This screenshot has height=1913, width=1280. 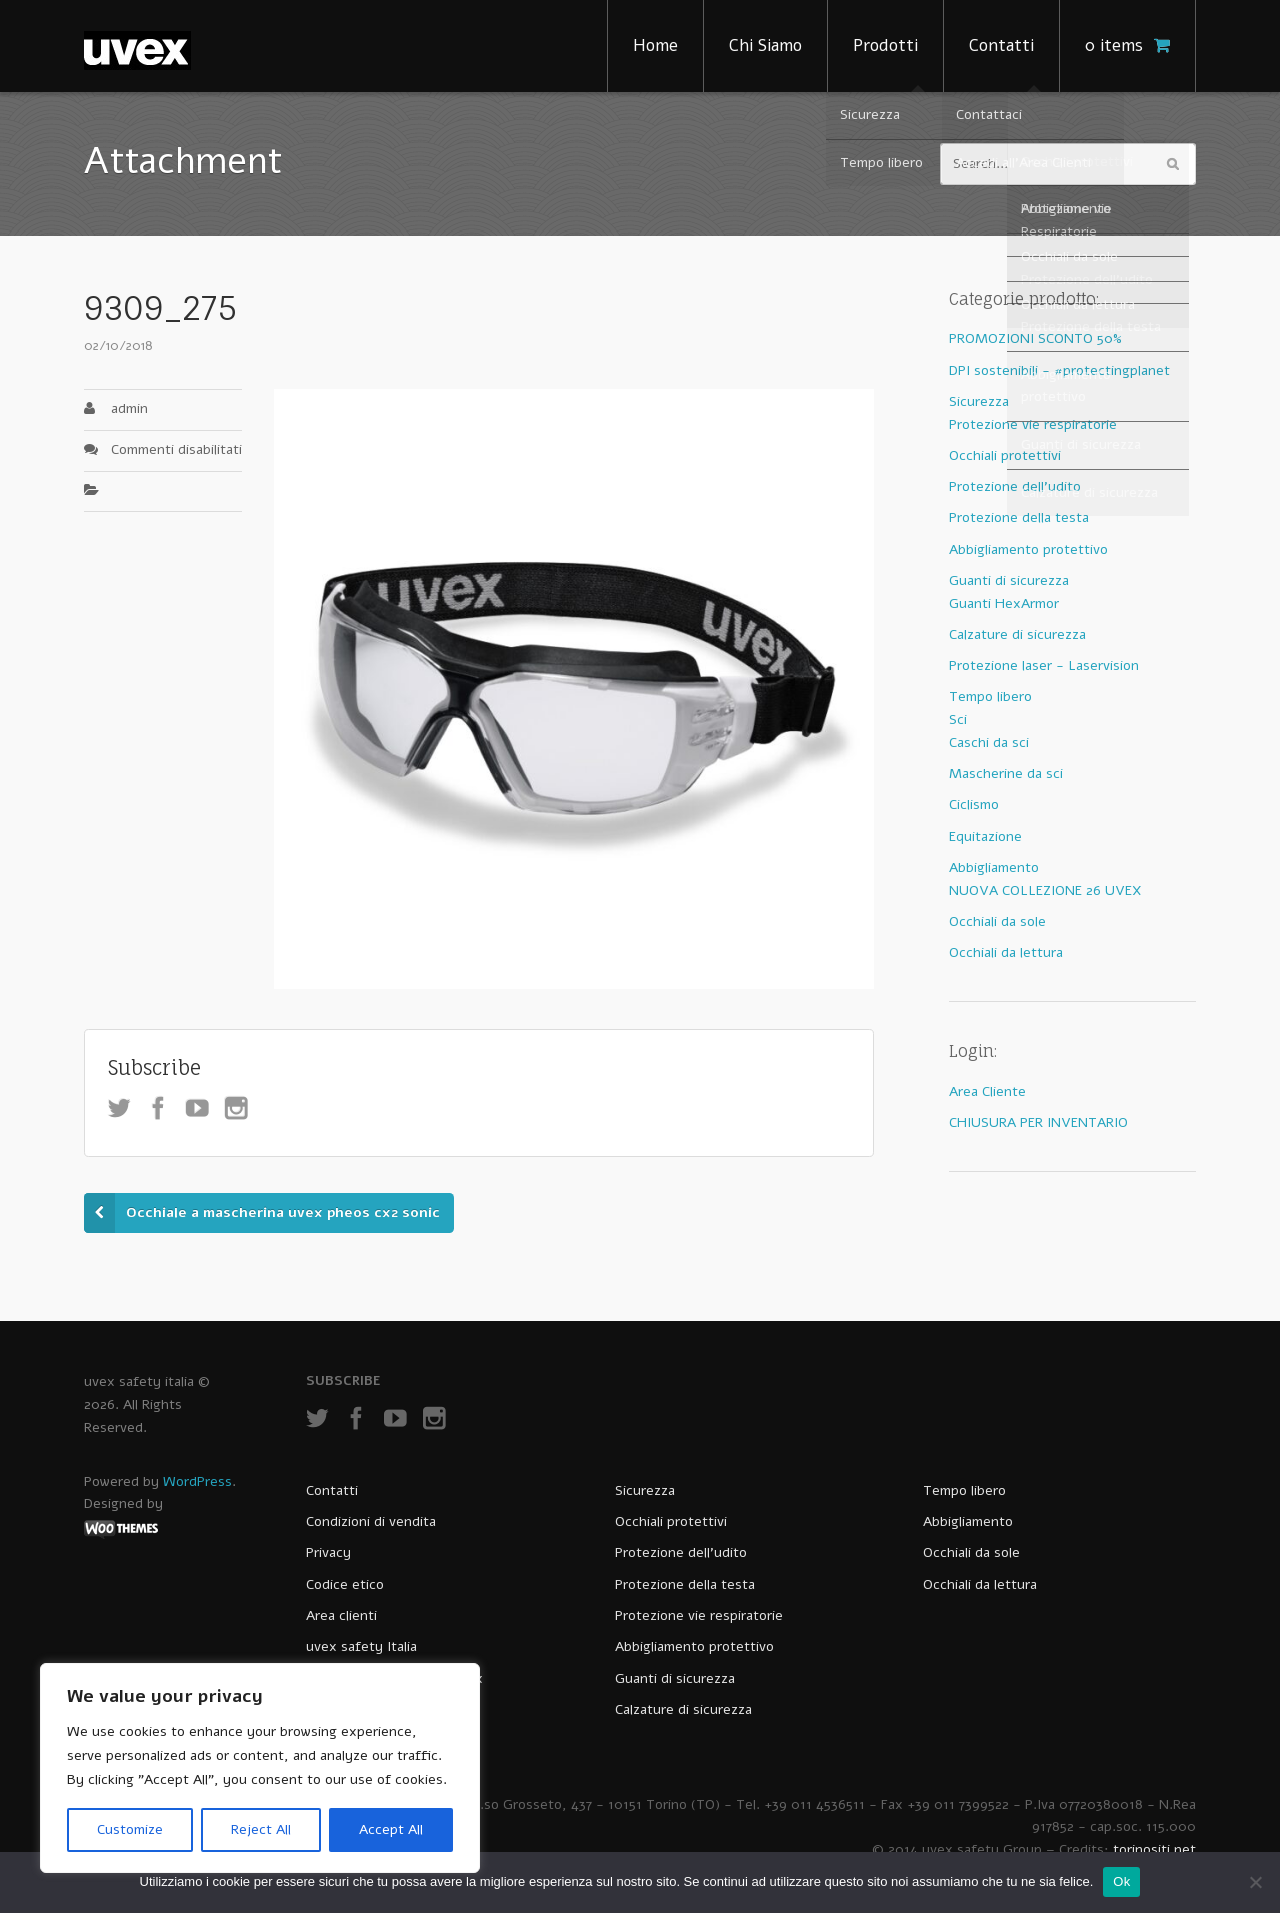 What do you see at coordinates (1006, 952) in the screenshot?
I see `Occhiali da lettura` at bounding box center [1006, 952].